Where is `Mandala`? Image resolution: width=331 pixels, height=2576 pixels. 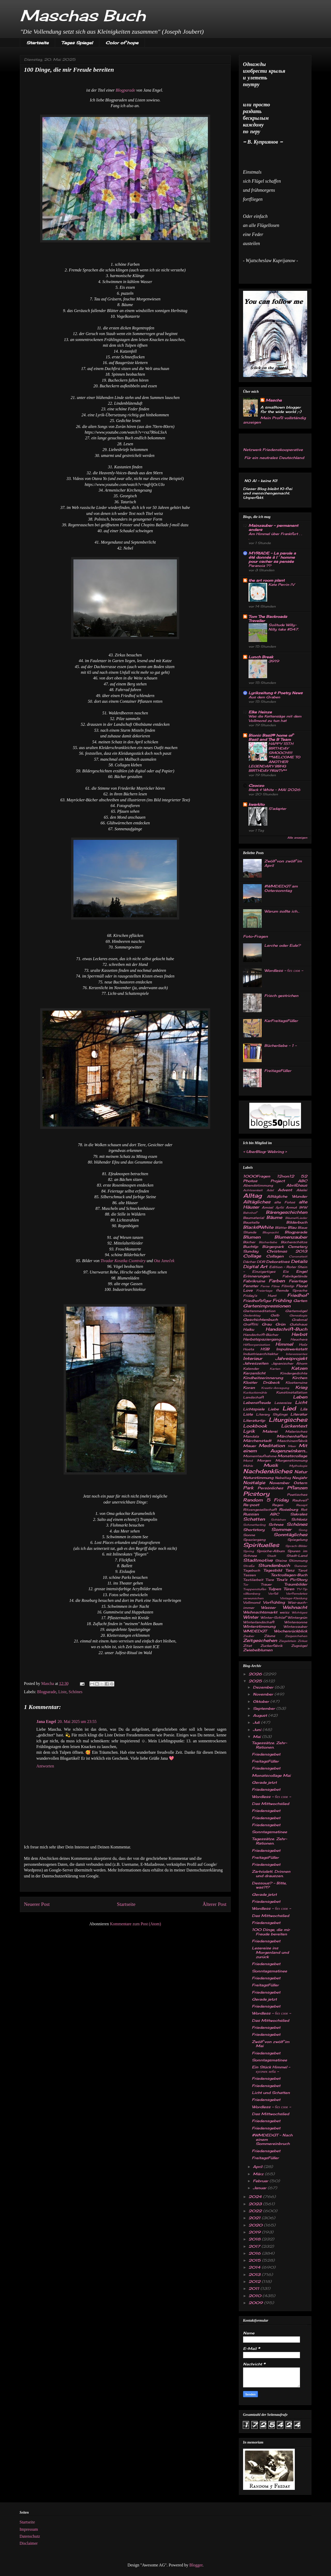 Mandala is located at coordinates (251, 1436).